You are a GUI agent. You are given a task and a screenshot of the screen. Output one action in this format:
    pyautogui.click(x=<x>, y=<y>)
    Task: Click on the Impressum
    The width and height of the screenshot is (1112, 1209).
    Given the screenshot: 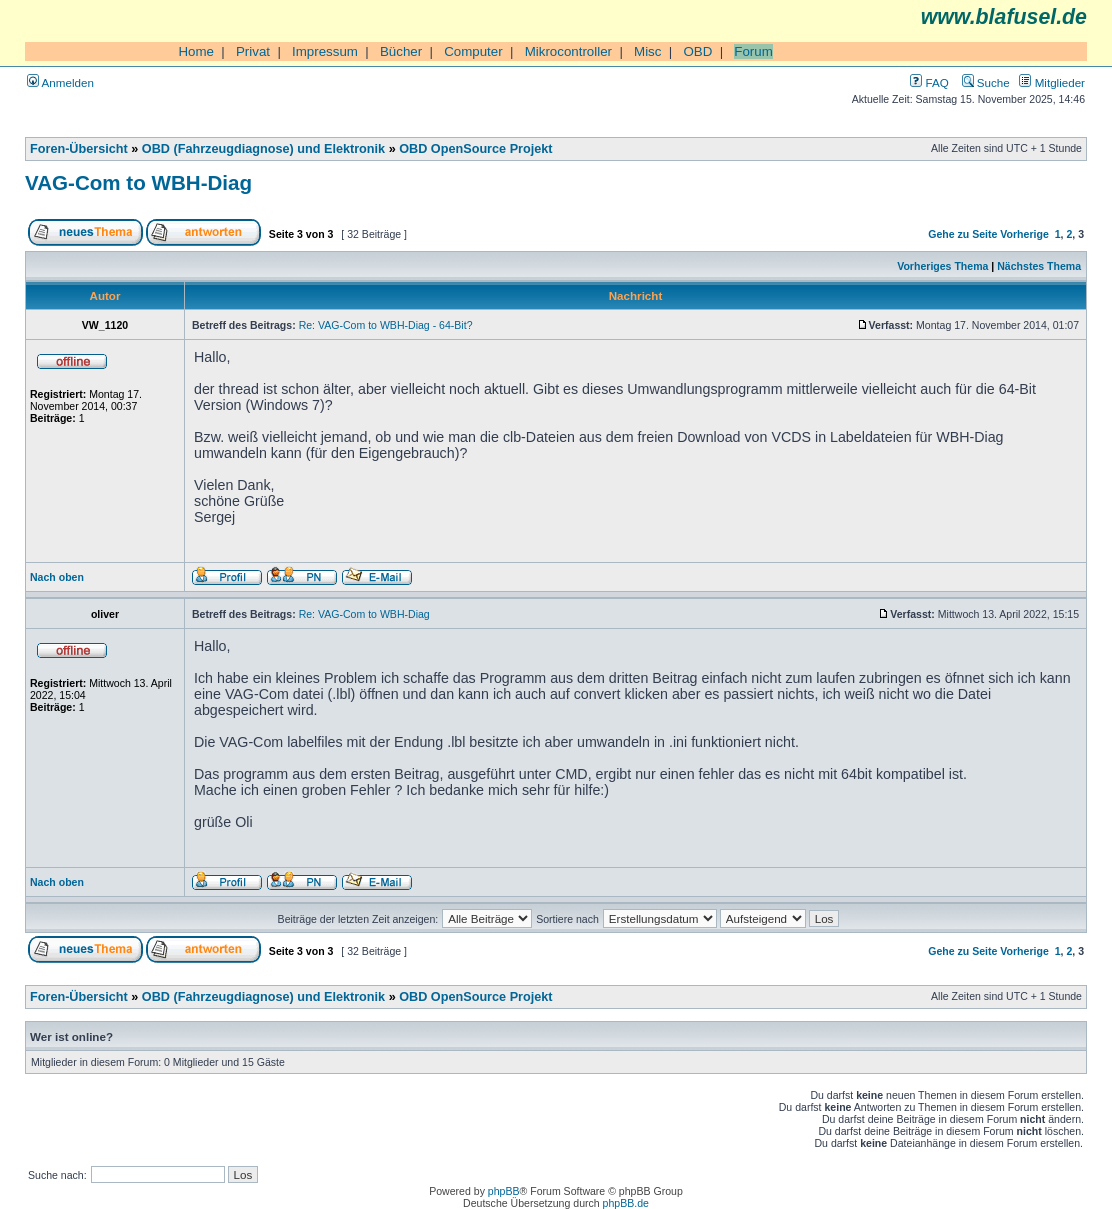 What is the action you would take?
    pyautogui.click(x=325, y=51)
    